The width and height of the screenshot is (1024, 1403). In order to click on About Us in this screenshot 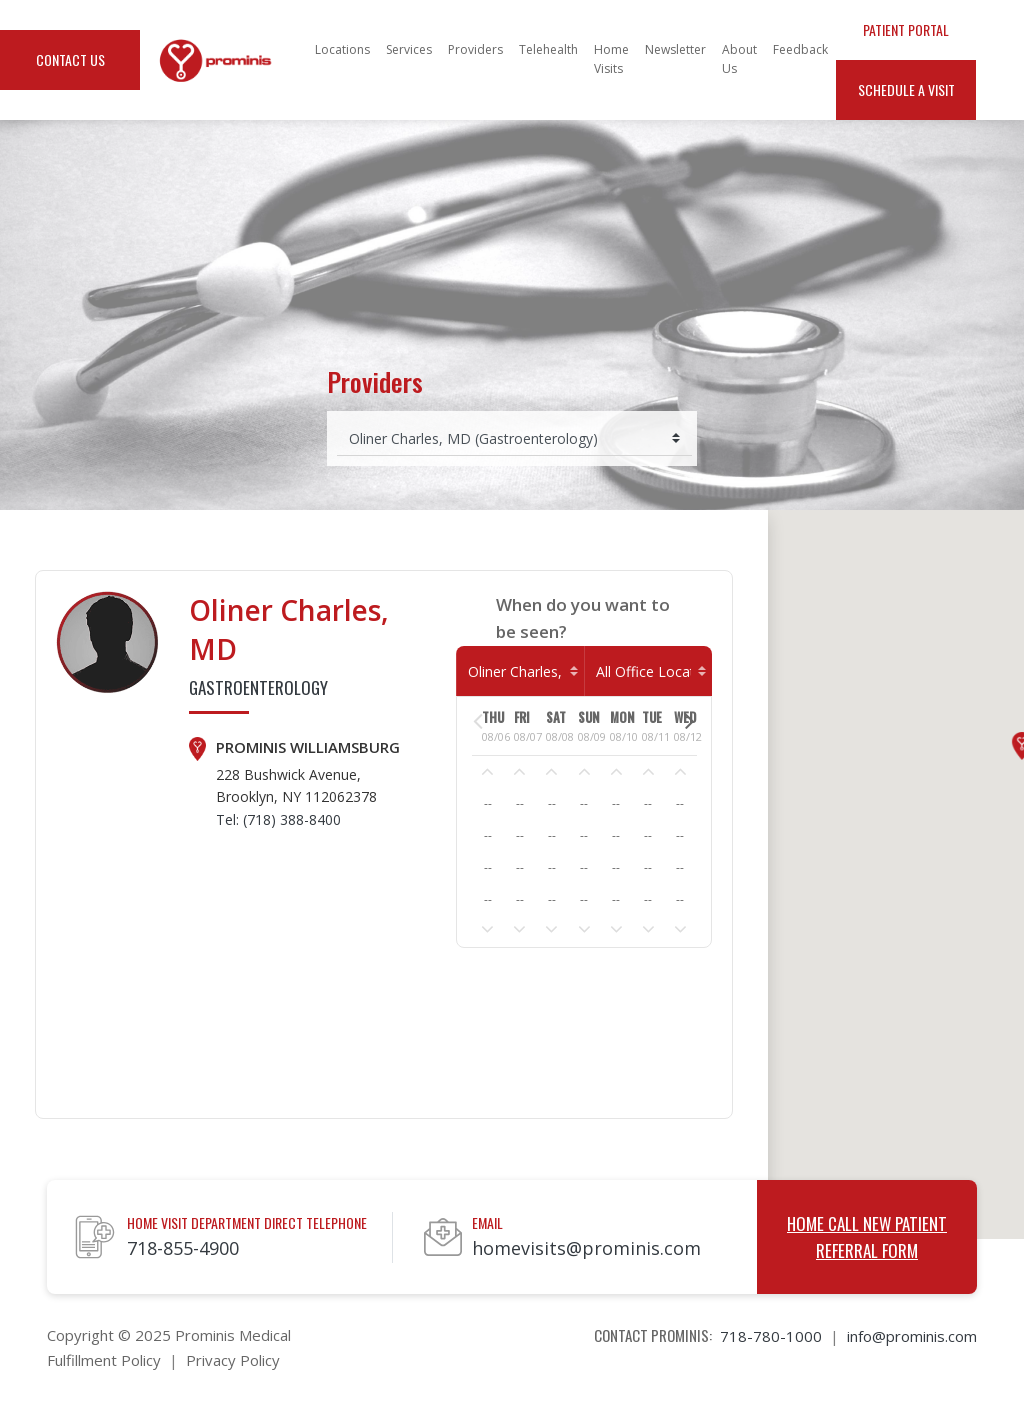, I will do `click(739, 59)`.